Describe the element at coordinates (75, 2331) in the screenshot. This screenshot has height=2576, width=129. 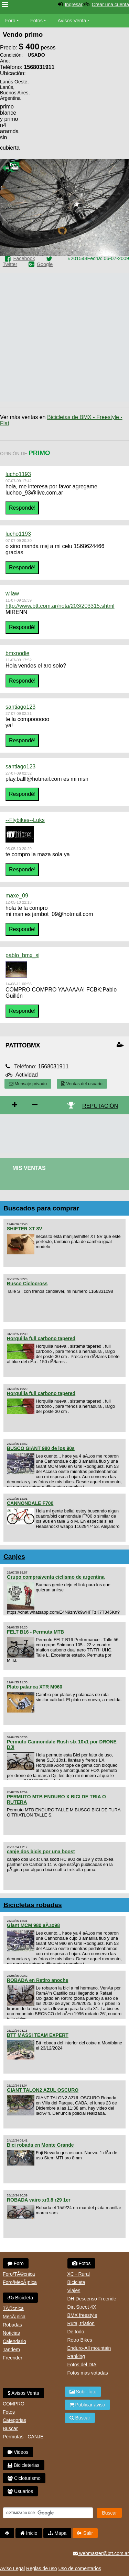
I see `De todo` at that location.